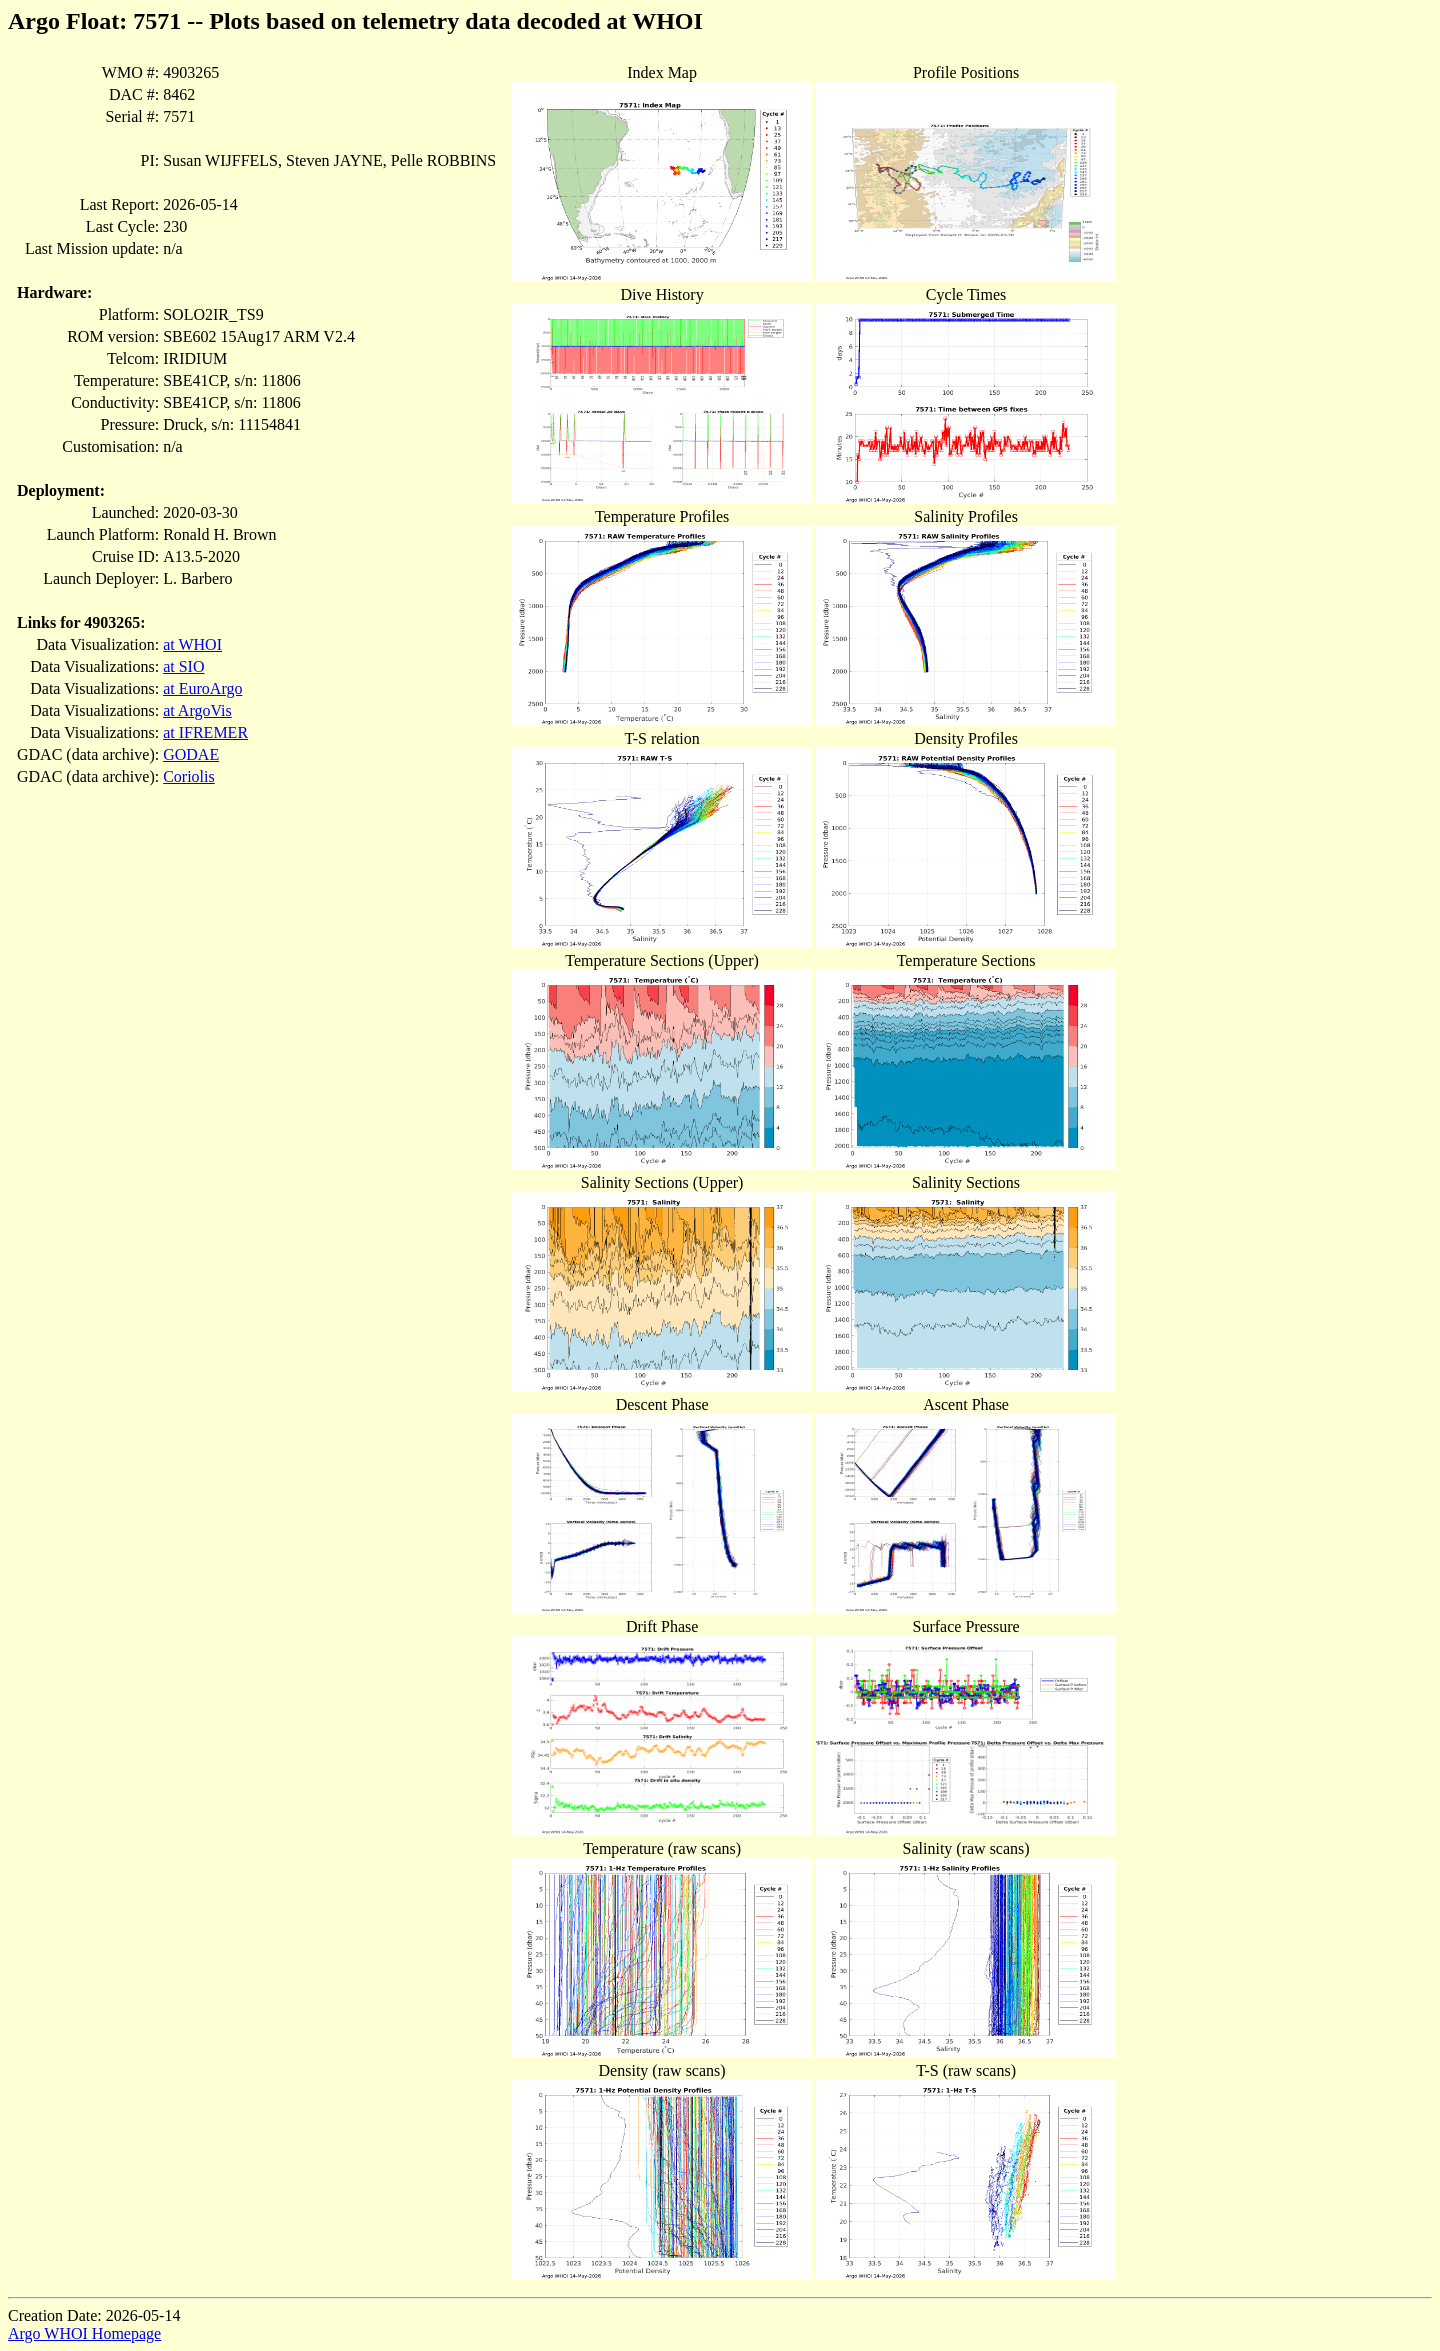 The image size is (1440, 2351). Describe the element at coordinates (197, 710) in the screenshot. I see `at ArgoVis` at that location.